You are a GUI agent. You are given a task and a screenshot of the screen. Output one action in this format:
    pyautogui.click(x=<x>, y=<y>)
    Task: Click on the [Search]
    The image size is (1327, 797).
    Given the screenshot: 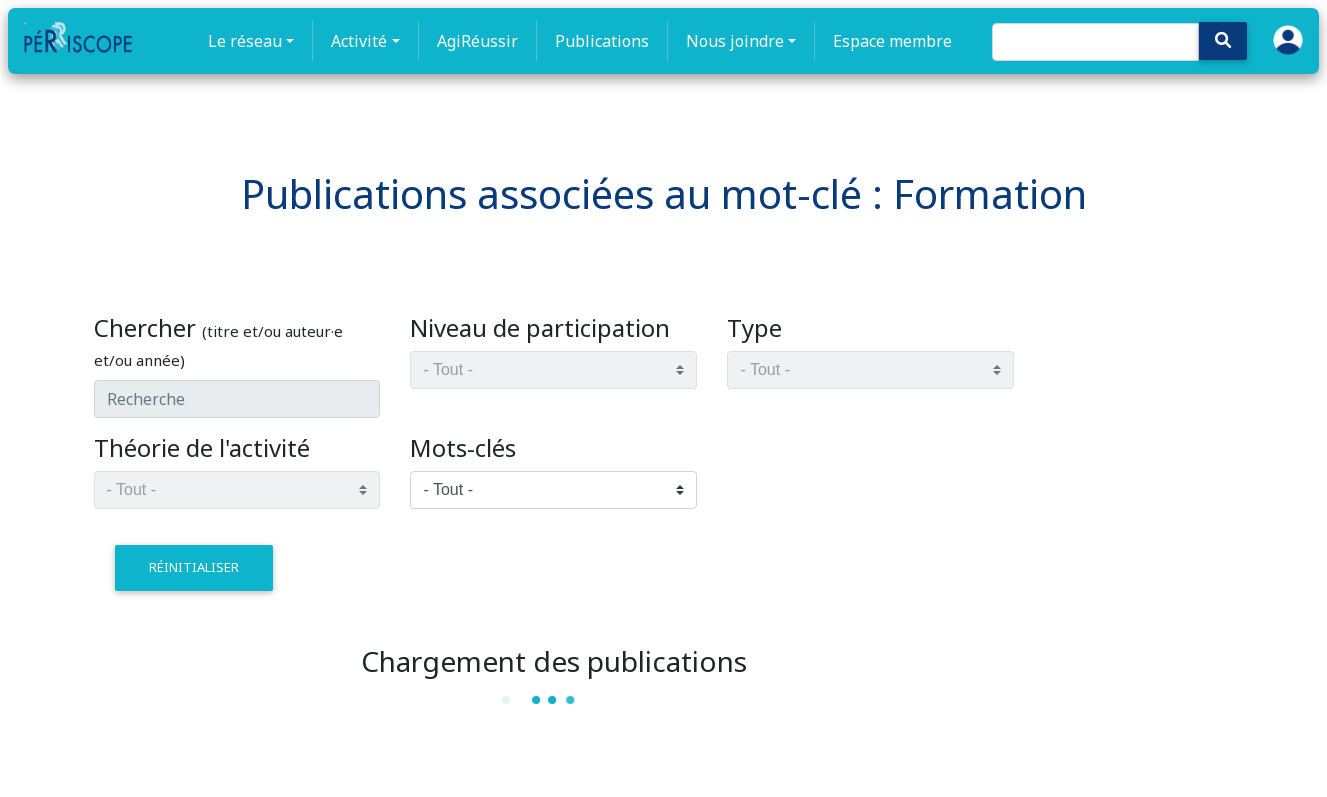 What is the action you would take?
    pyautogui.click(x=1095, y=42)
    